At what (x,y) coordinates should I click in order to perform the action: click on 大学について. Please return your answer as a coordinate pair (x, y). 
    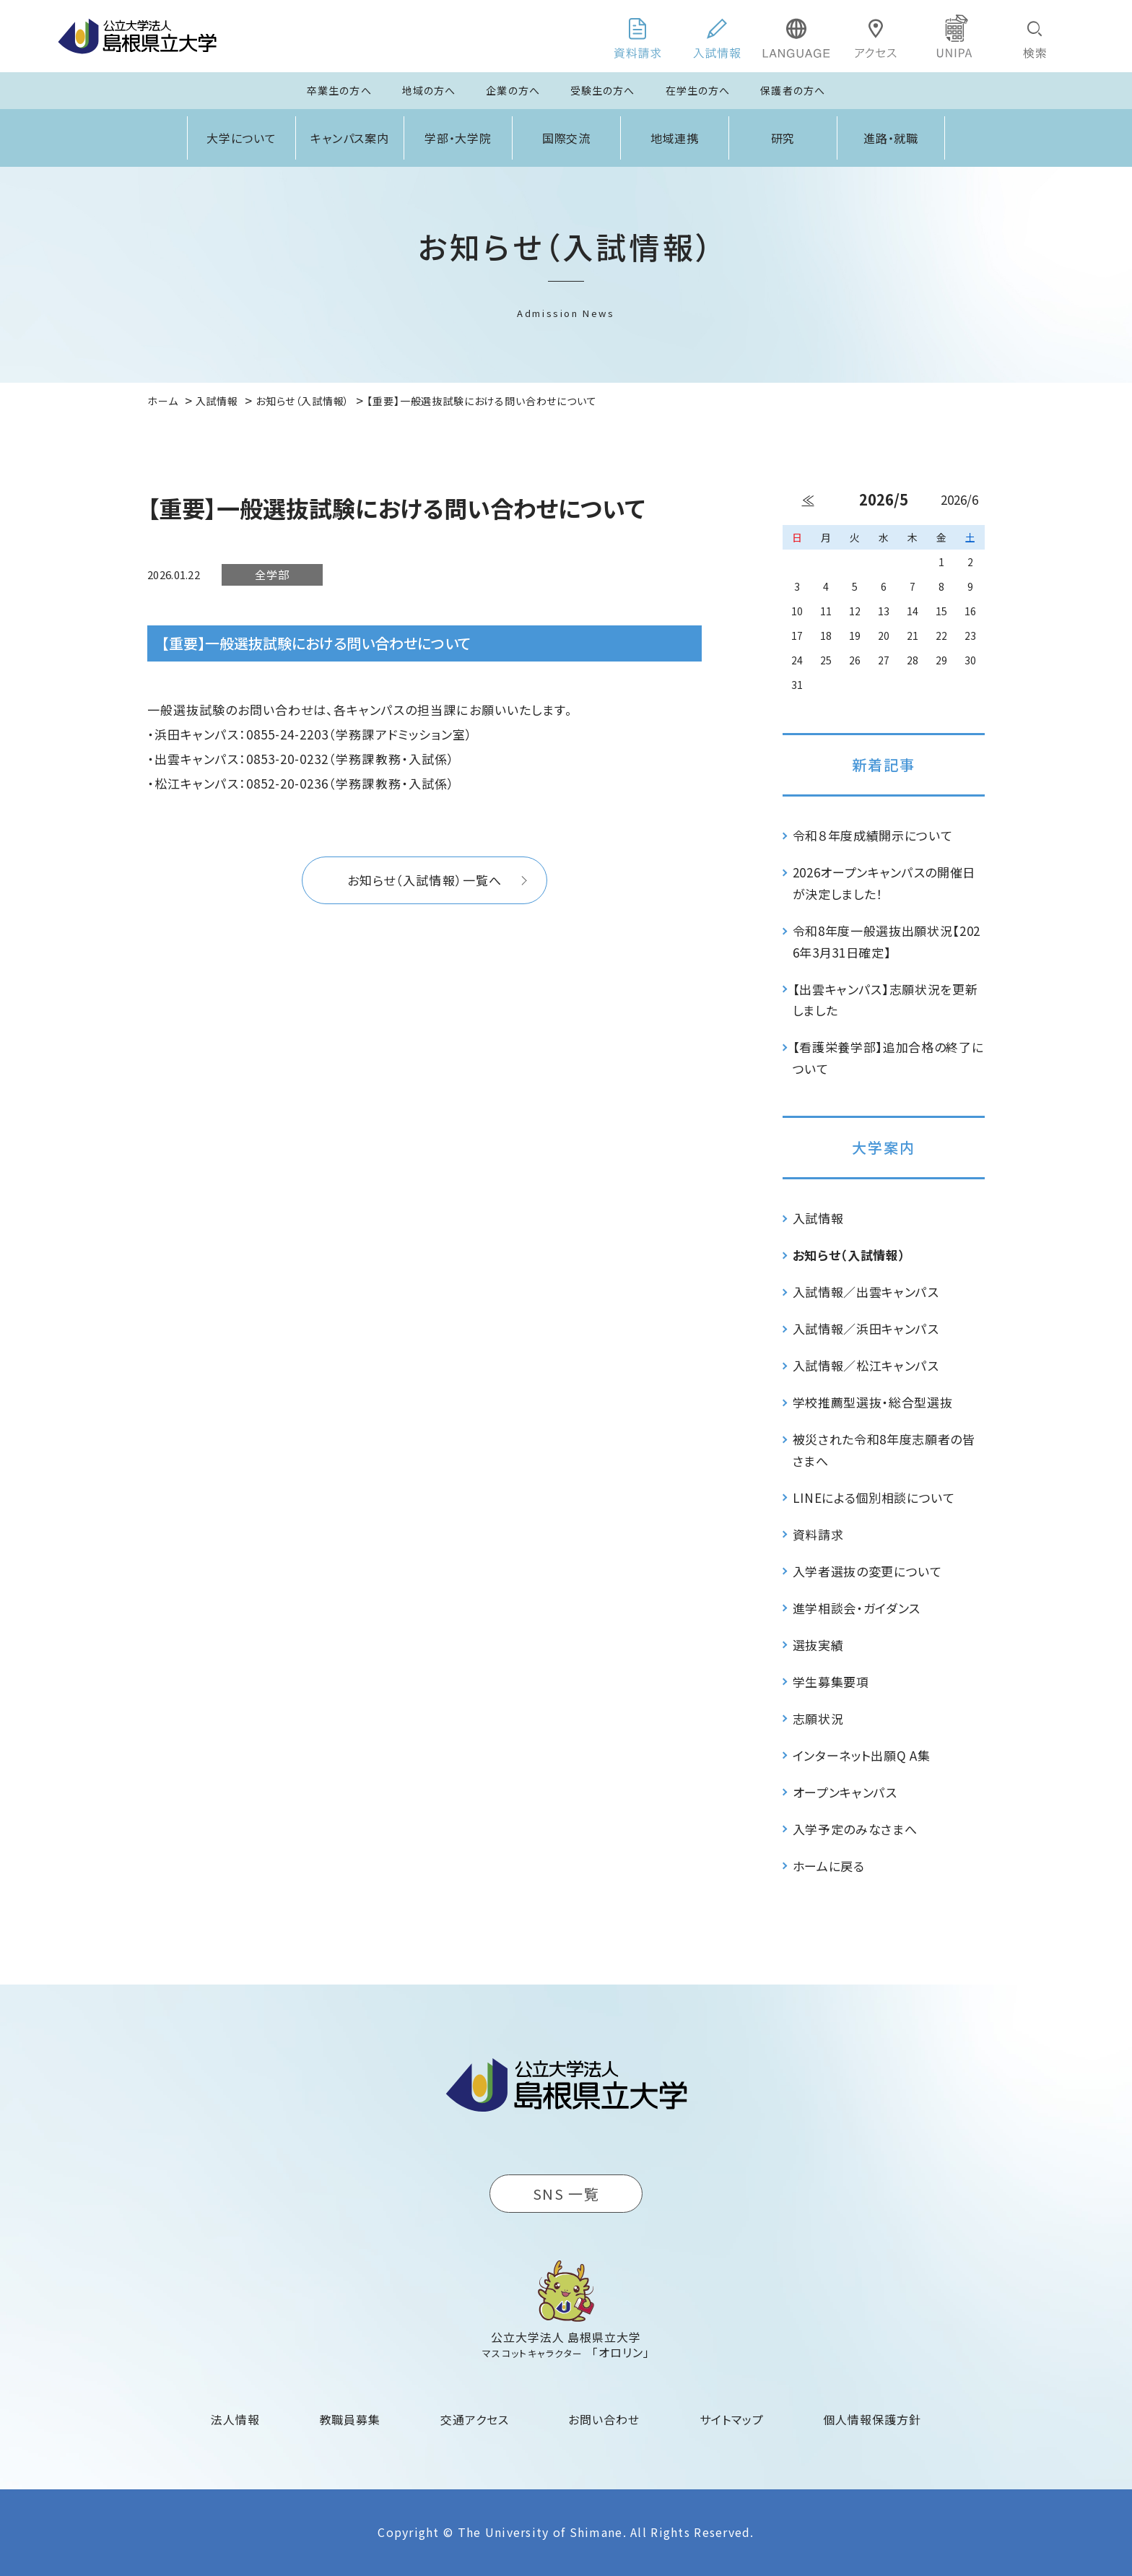
    Looking at the image, I should click on (241, 138).